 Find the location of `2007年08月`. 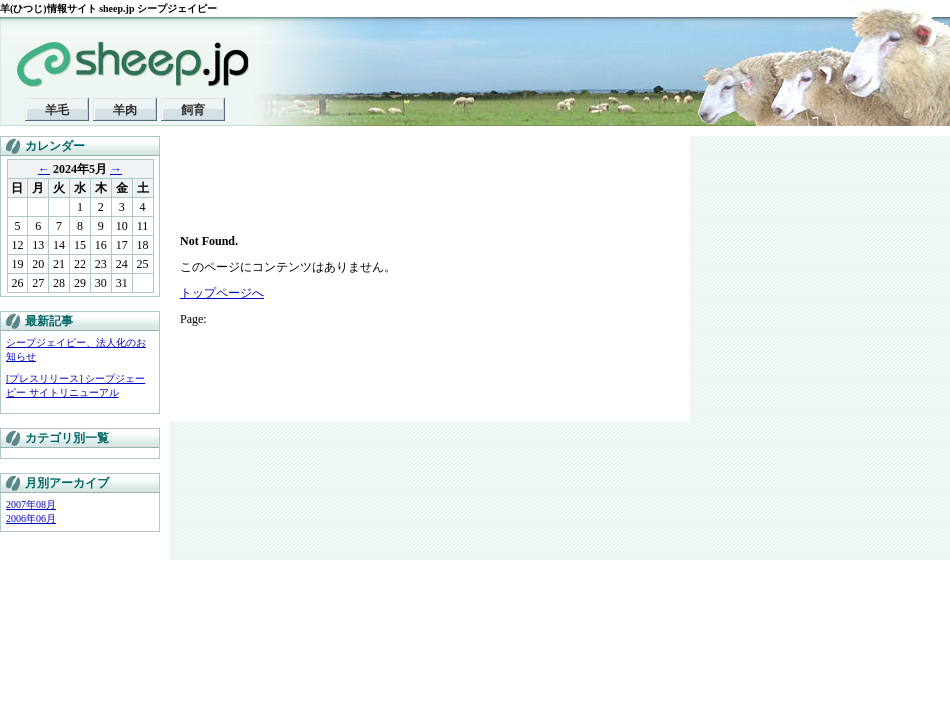

2007年08月 is located at coordinates (31, 504).